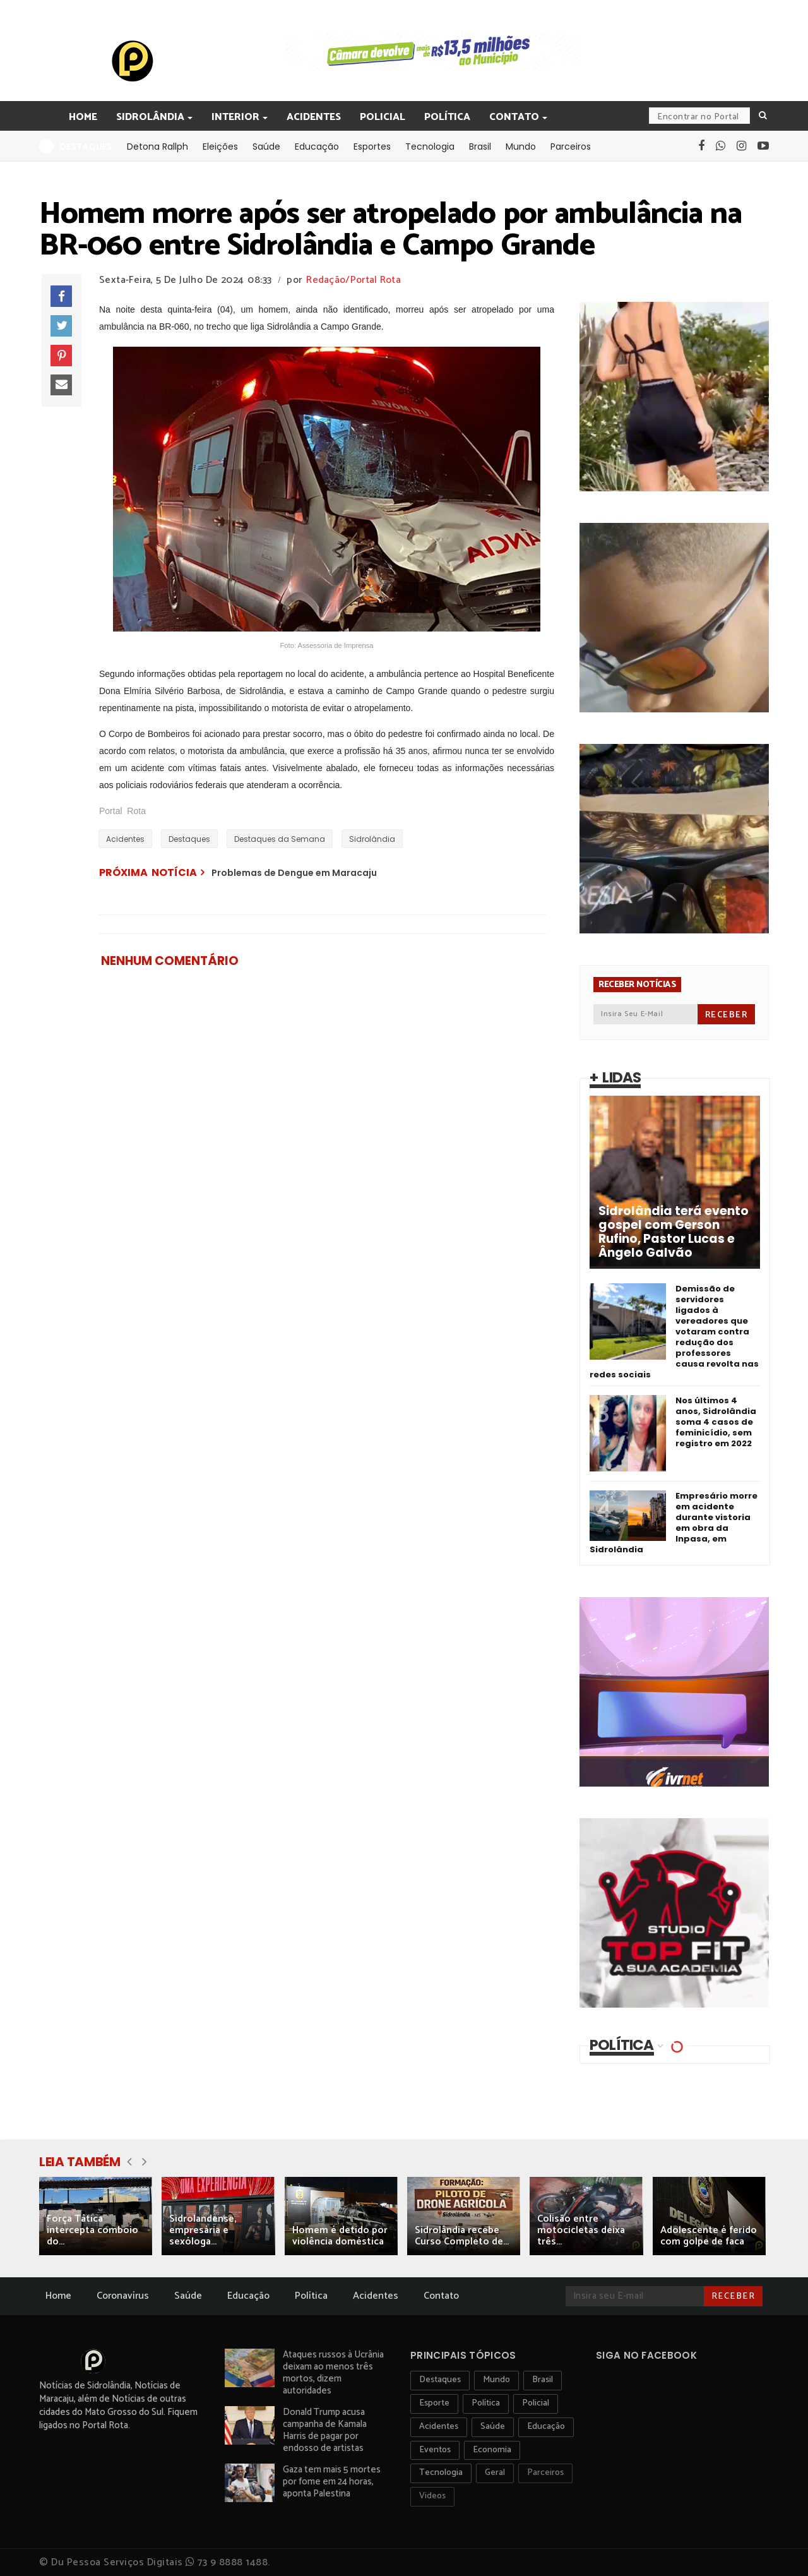  Describe the element at coordinates (434, 2403) in the screenshot. I see `Esporte` at that location.